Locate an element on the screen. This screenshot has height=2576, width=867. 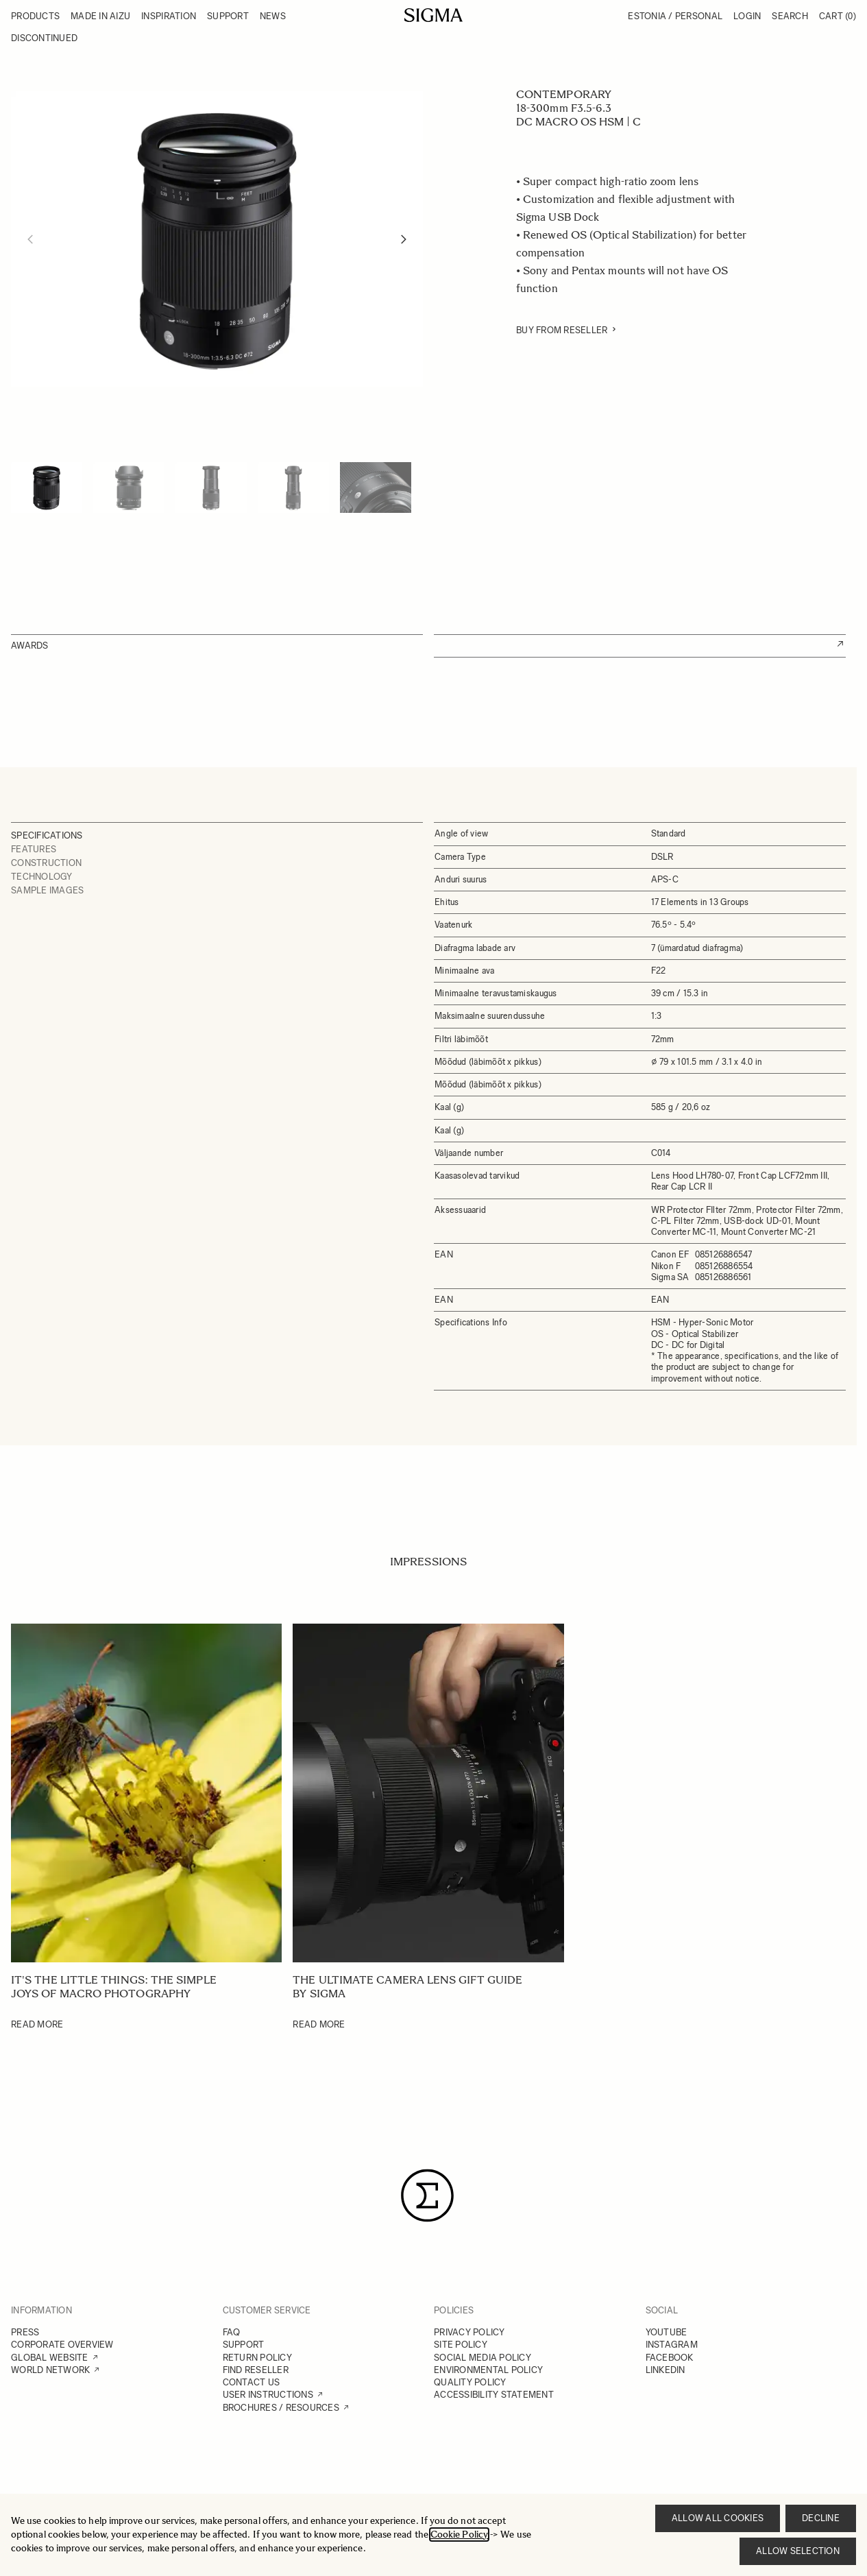
GLOBAL WEBSITE is located at coordinates (49, 2357).